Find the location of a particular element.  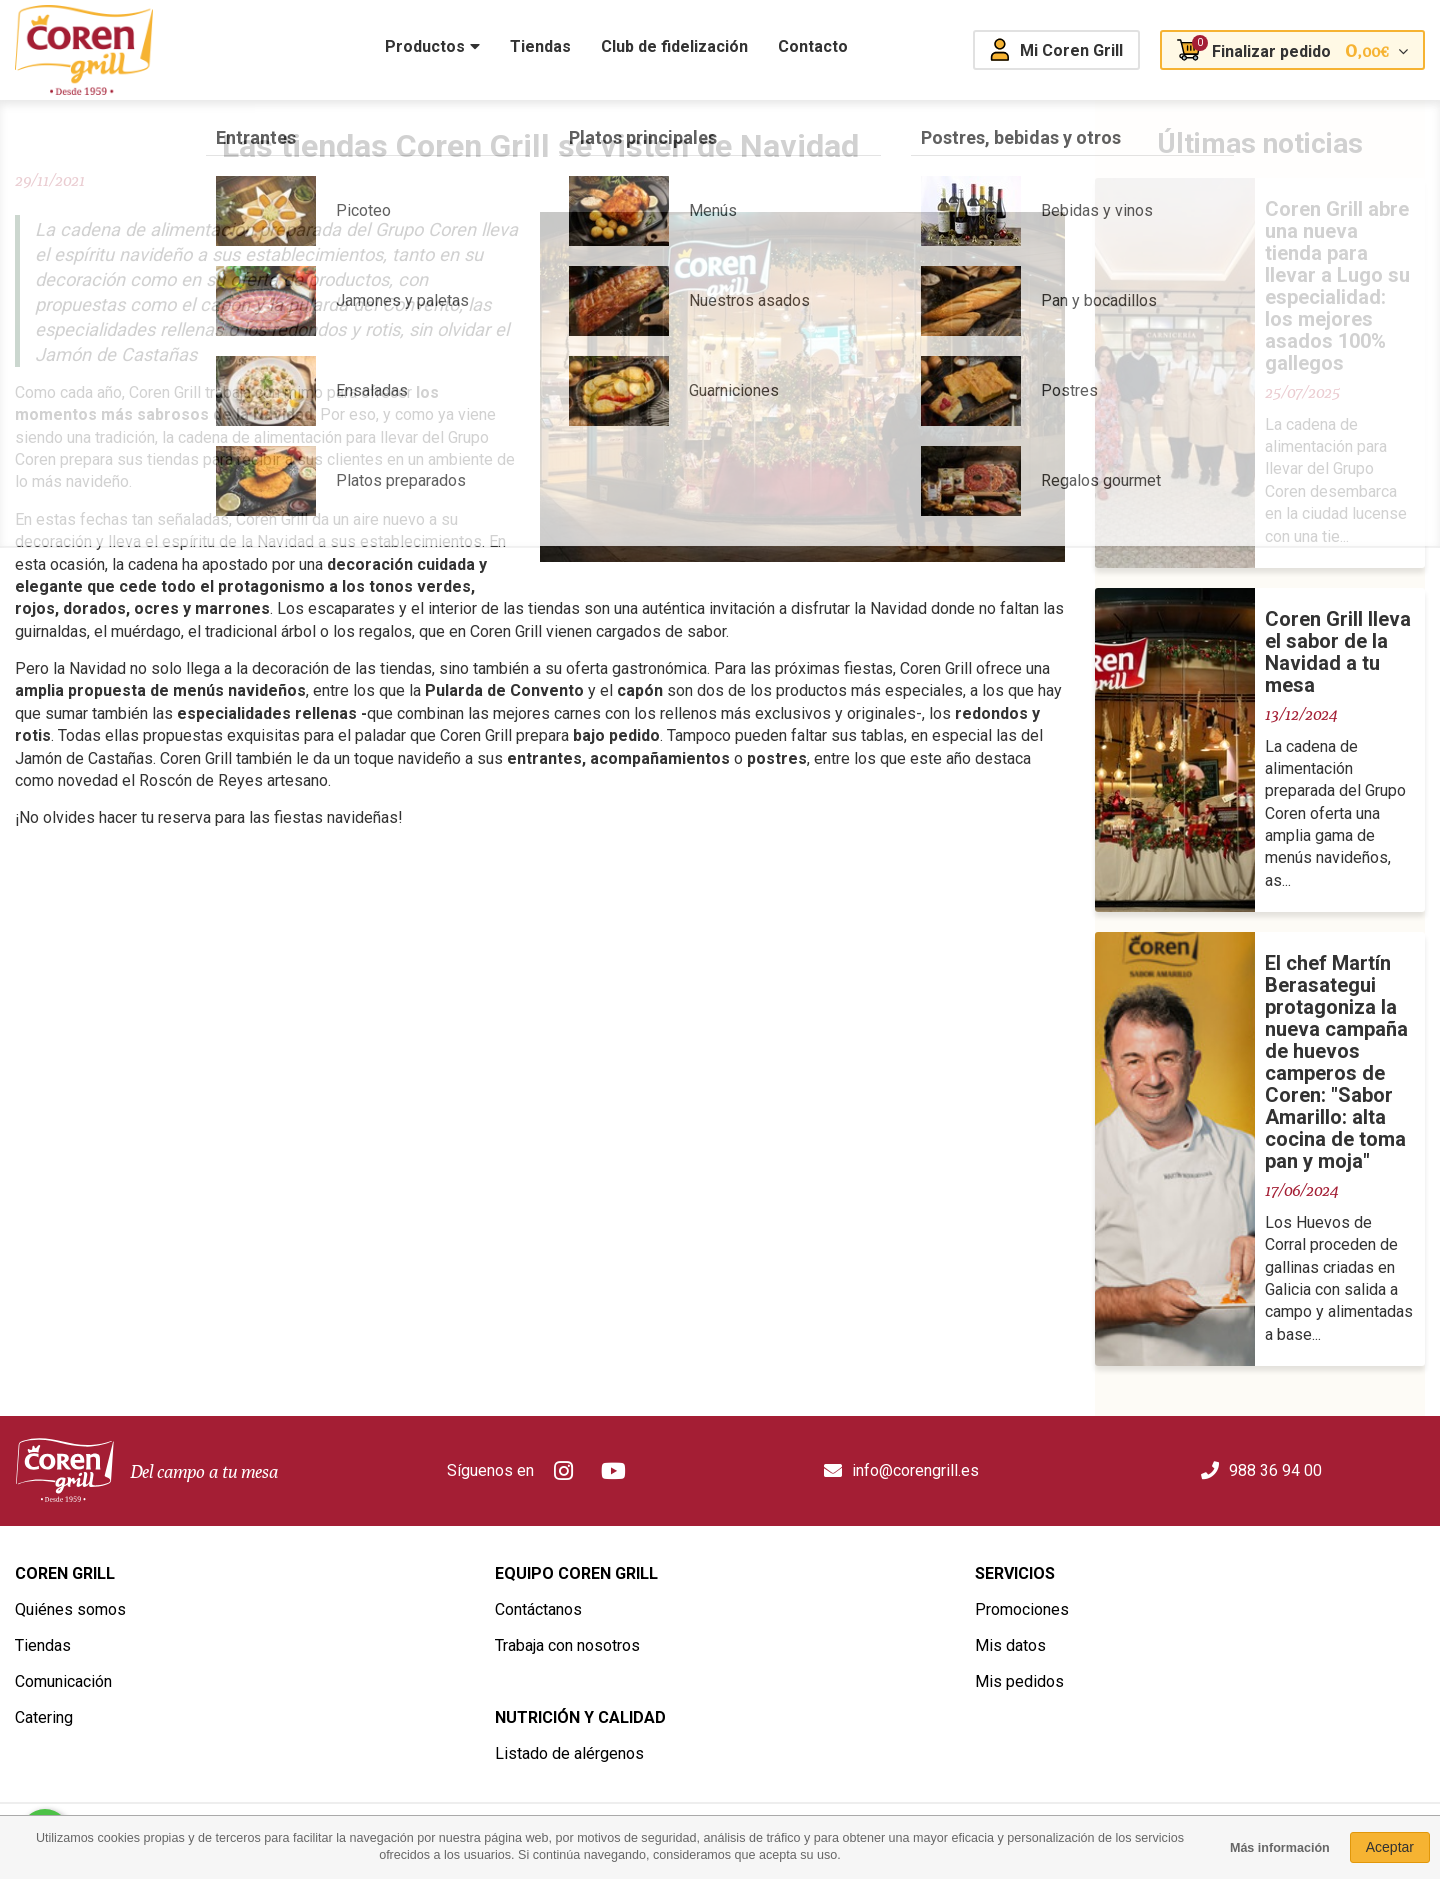

Más información is located at coordinates (1280, 1848).